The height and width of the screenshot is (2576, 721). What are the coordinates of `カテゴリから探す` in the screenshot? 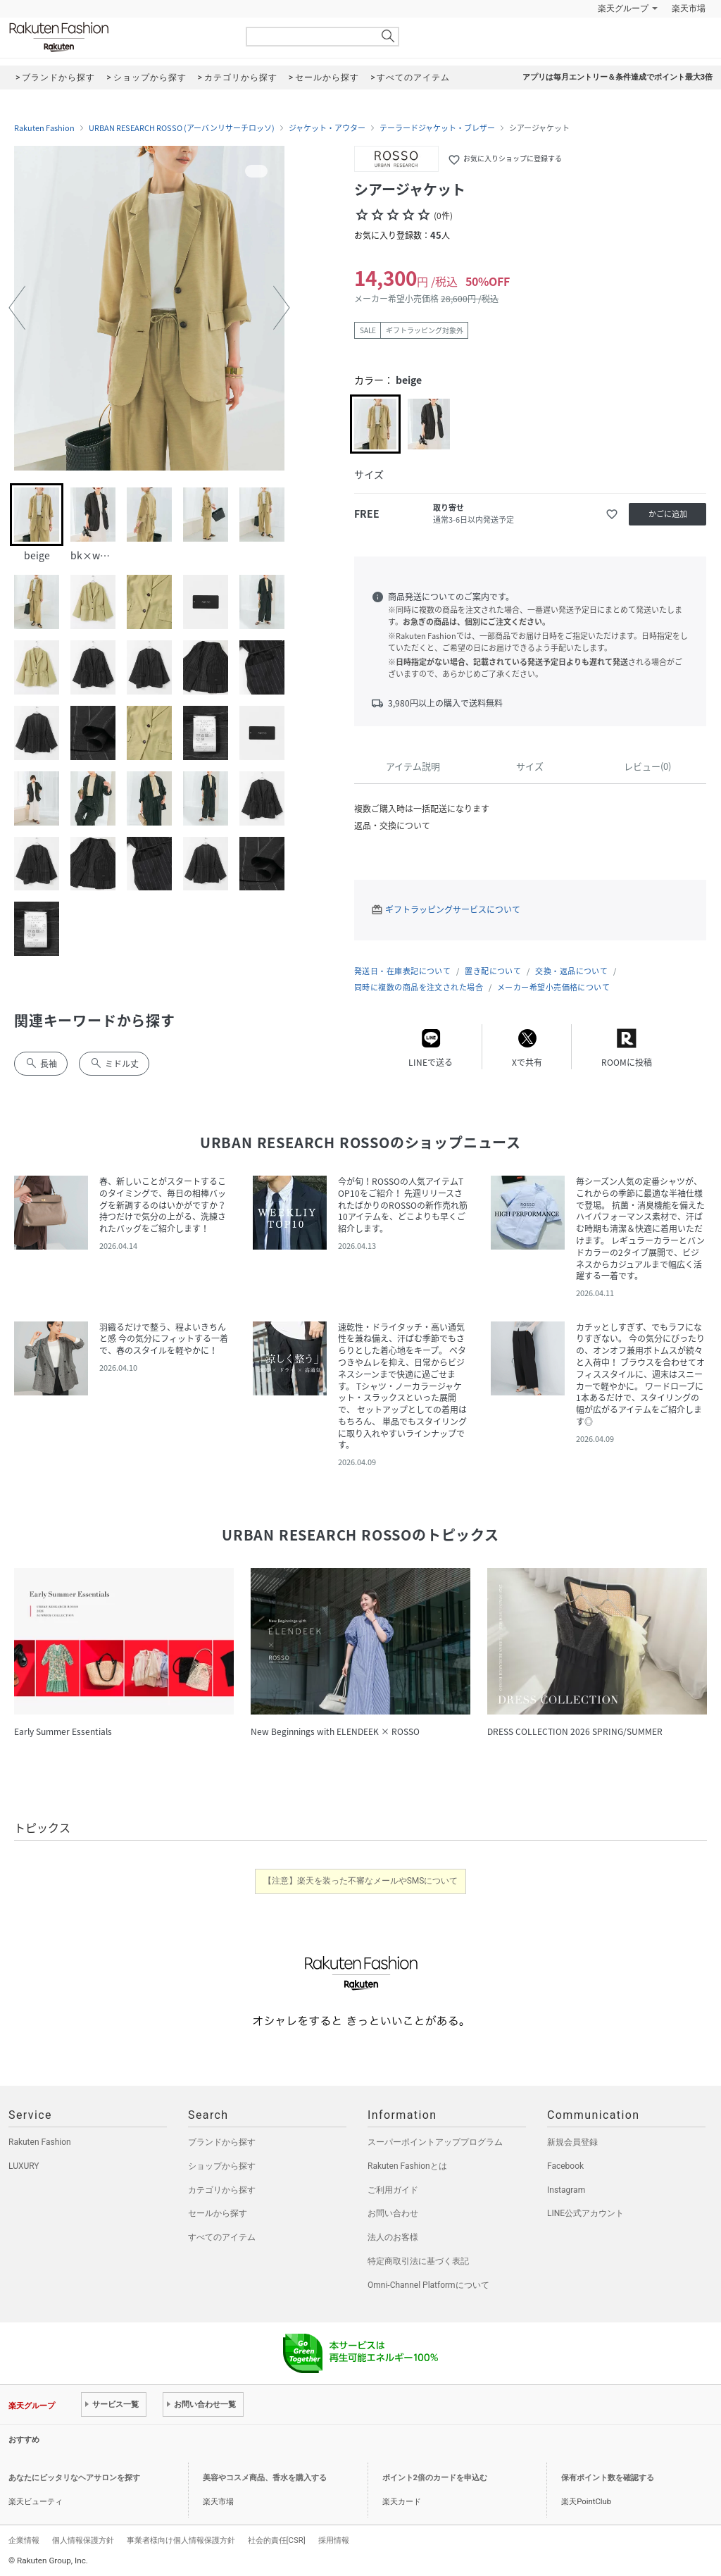 It's located at (222, 2190).